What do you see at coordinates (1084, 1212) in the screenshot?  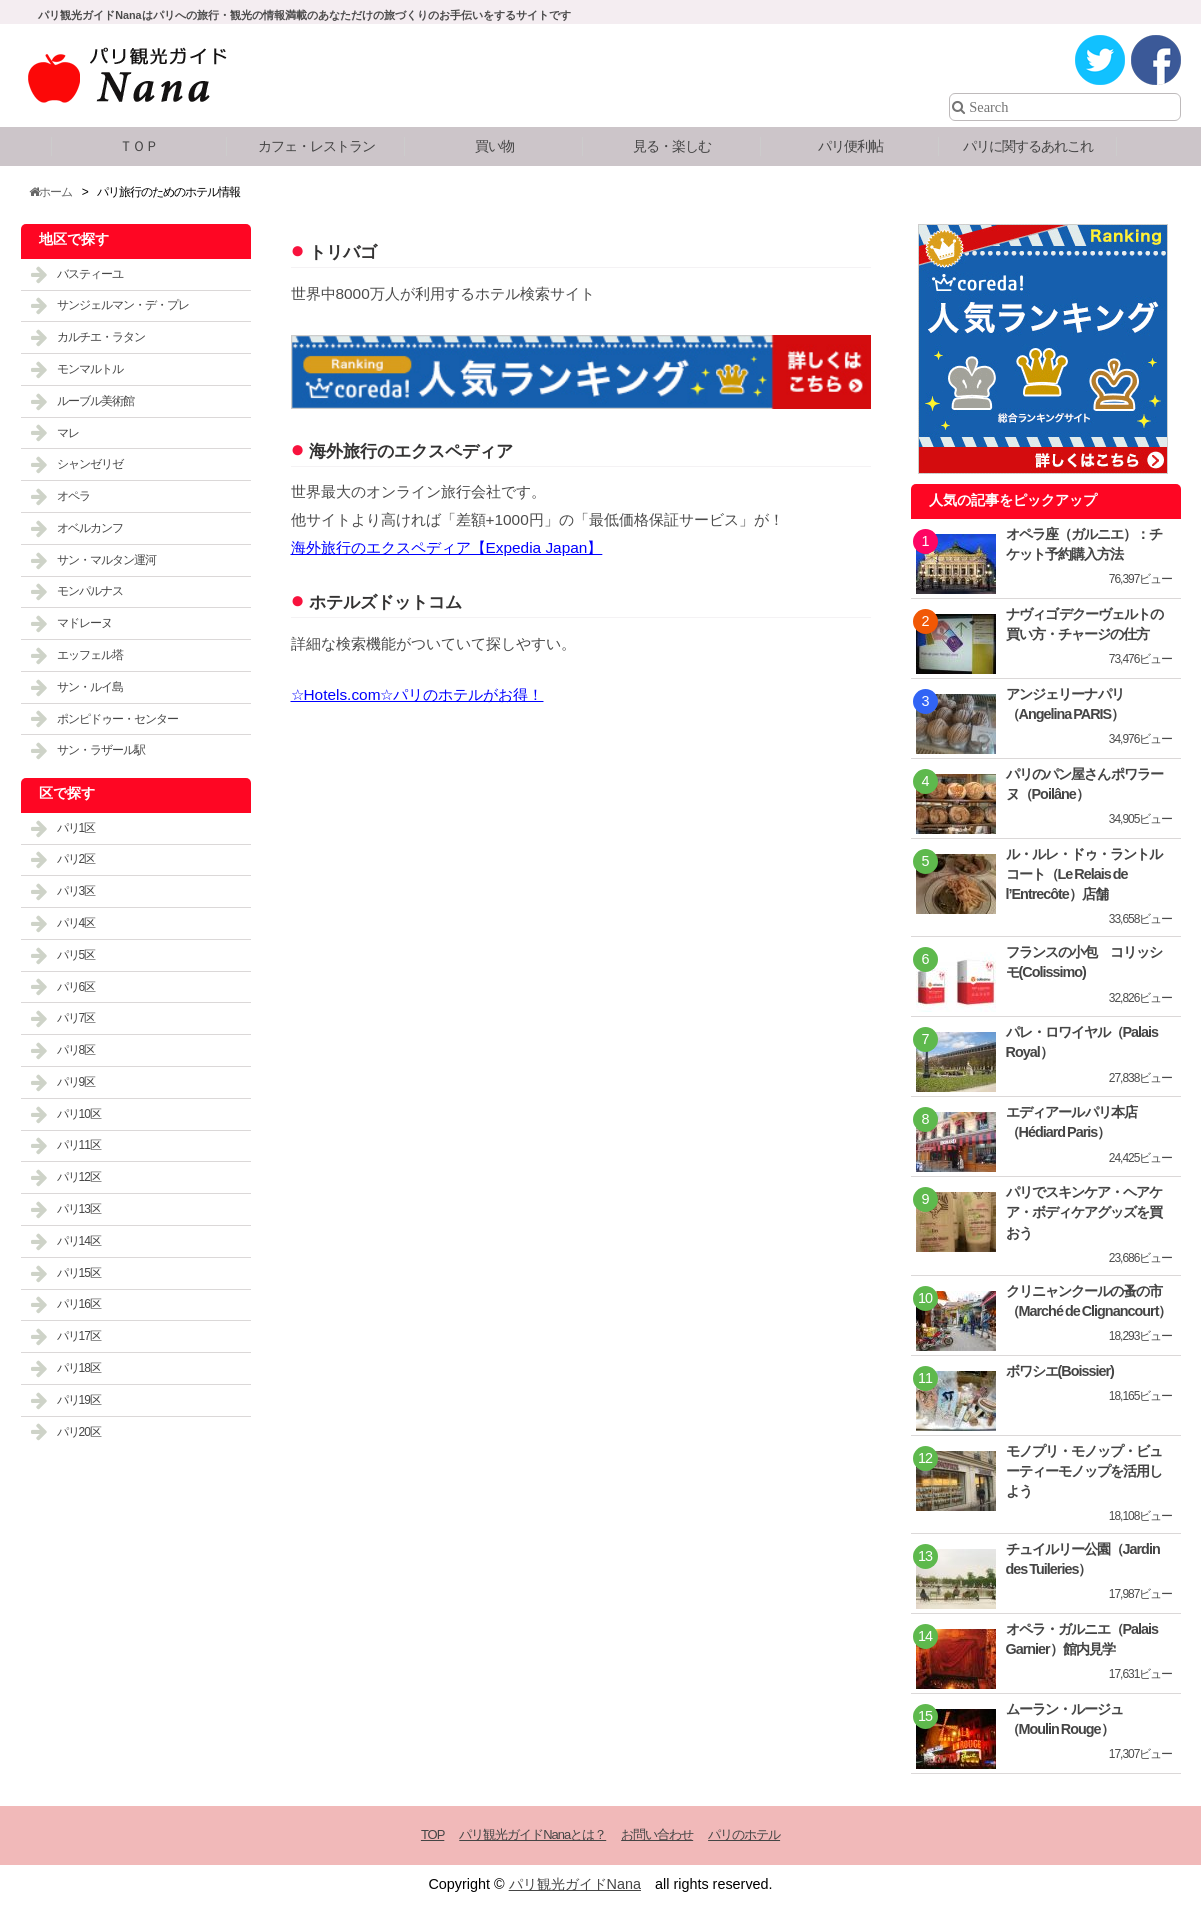 I see `パリでスキンケア・ヘアケア・ボディケアグッズを買おう` at bounding box center [1084, 1212].